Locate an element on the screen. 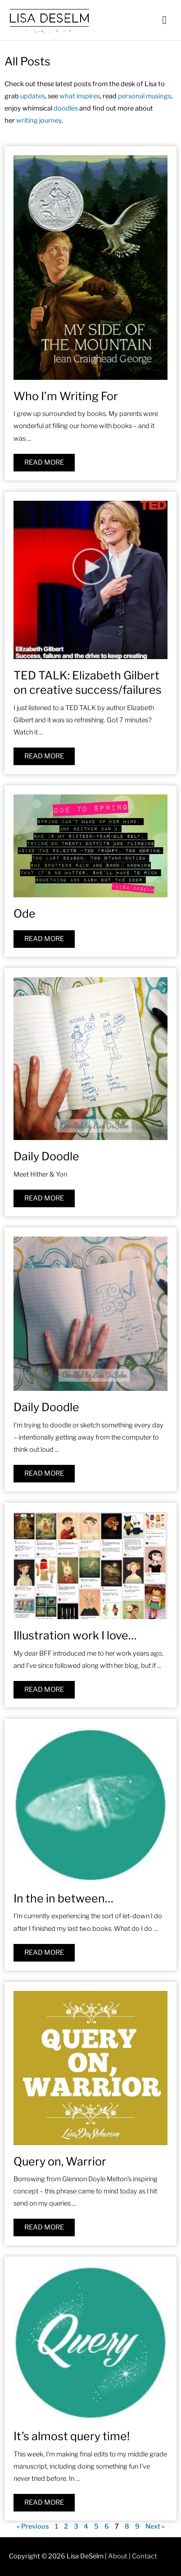 The height and width of the screenshot is (2576, 181). [Read more about Illustration work I love…] is located at coordinates (44, 1690).